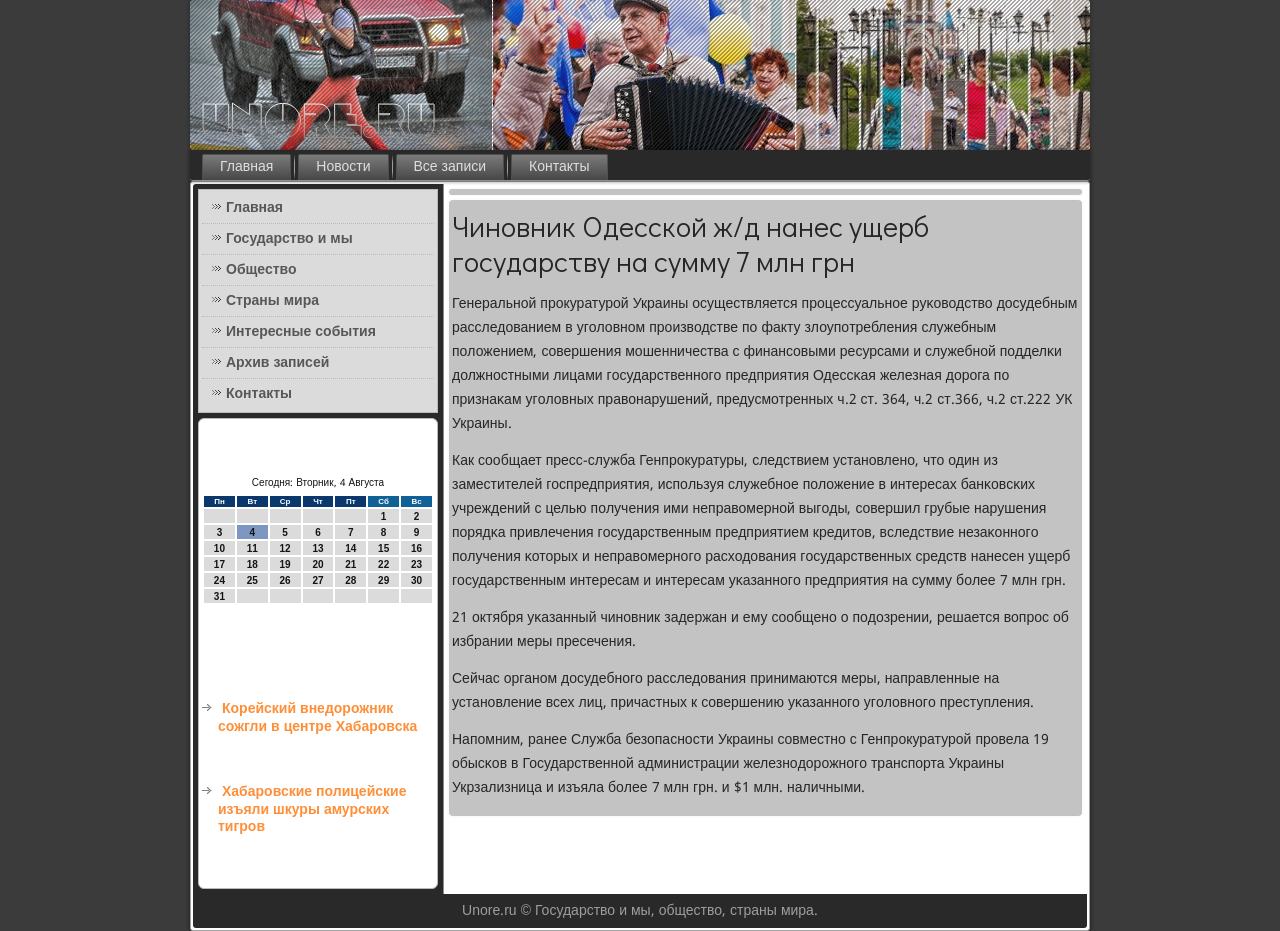 The height and width of the screenshot is (931, 1280). I want to click on Интересные события, so click(301, 332).